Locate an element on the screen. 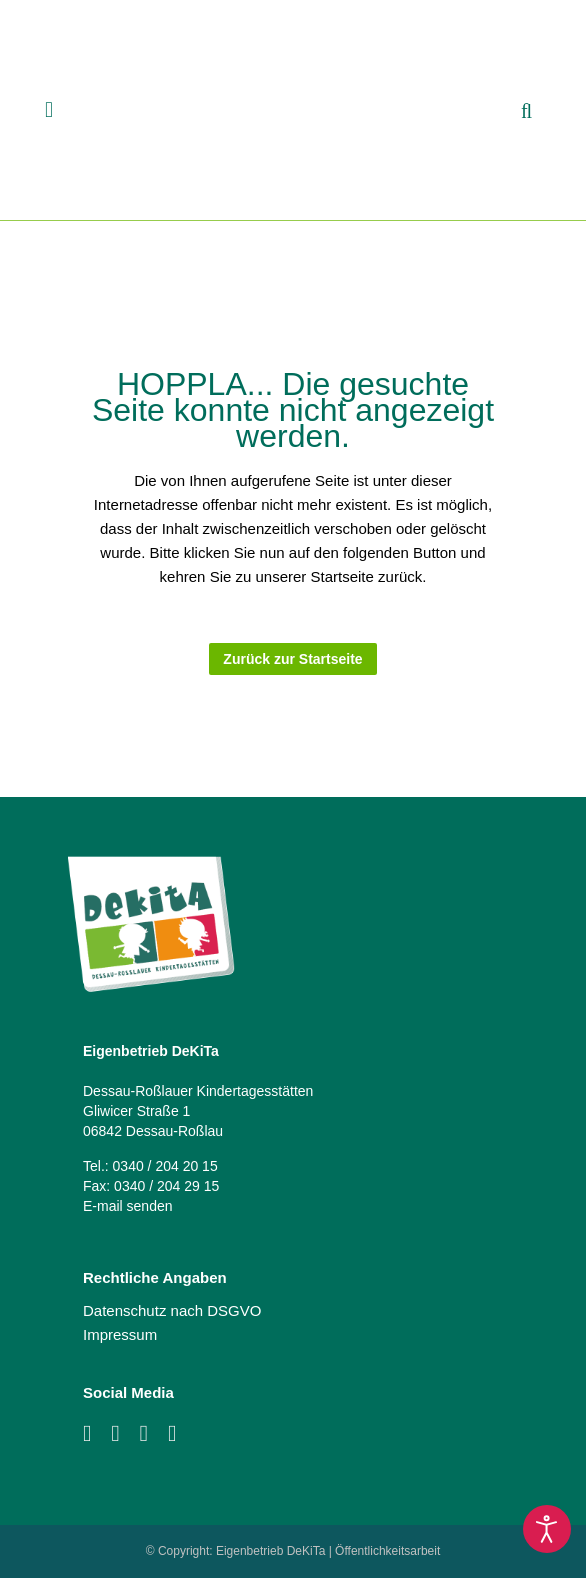 The width and height of the screenshot is (586, 1578). Datenschutz nach DSGVO is located at coordinates (172, 1310).